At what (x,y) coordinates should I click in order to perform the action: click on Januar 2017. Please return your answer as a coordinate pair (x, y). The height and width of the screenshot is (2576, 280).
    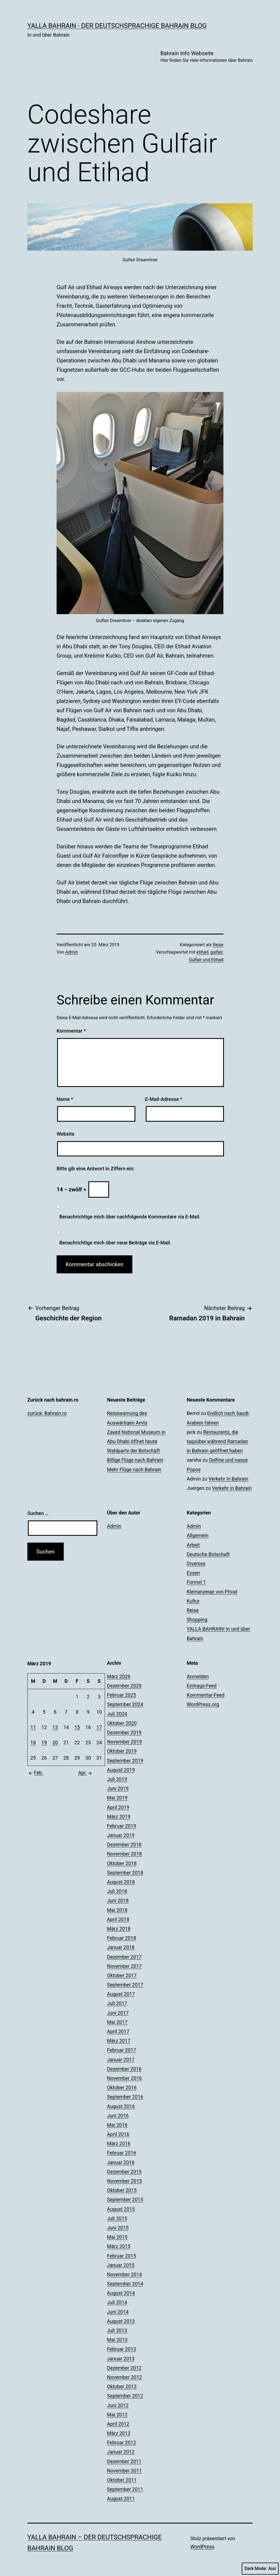
    Looking at the image, I should click on (120, 2059).